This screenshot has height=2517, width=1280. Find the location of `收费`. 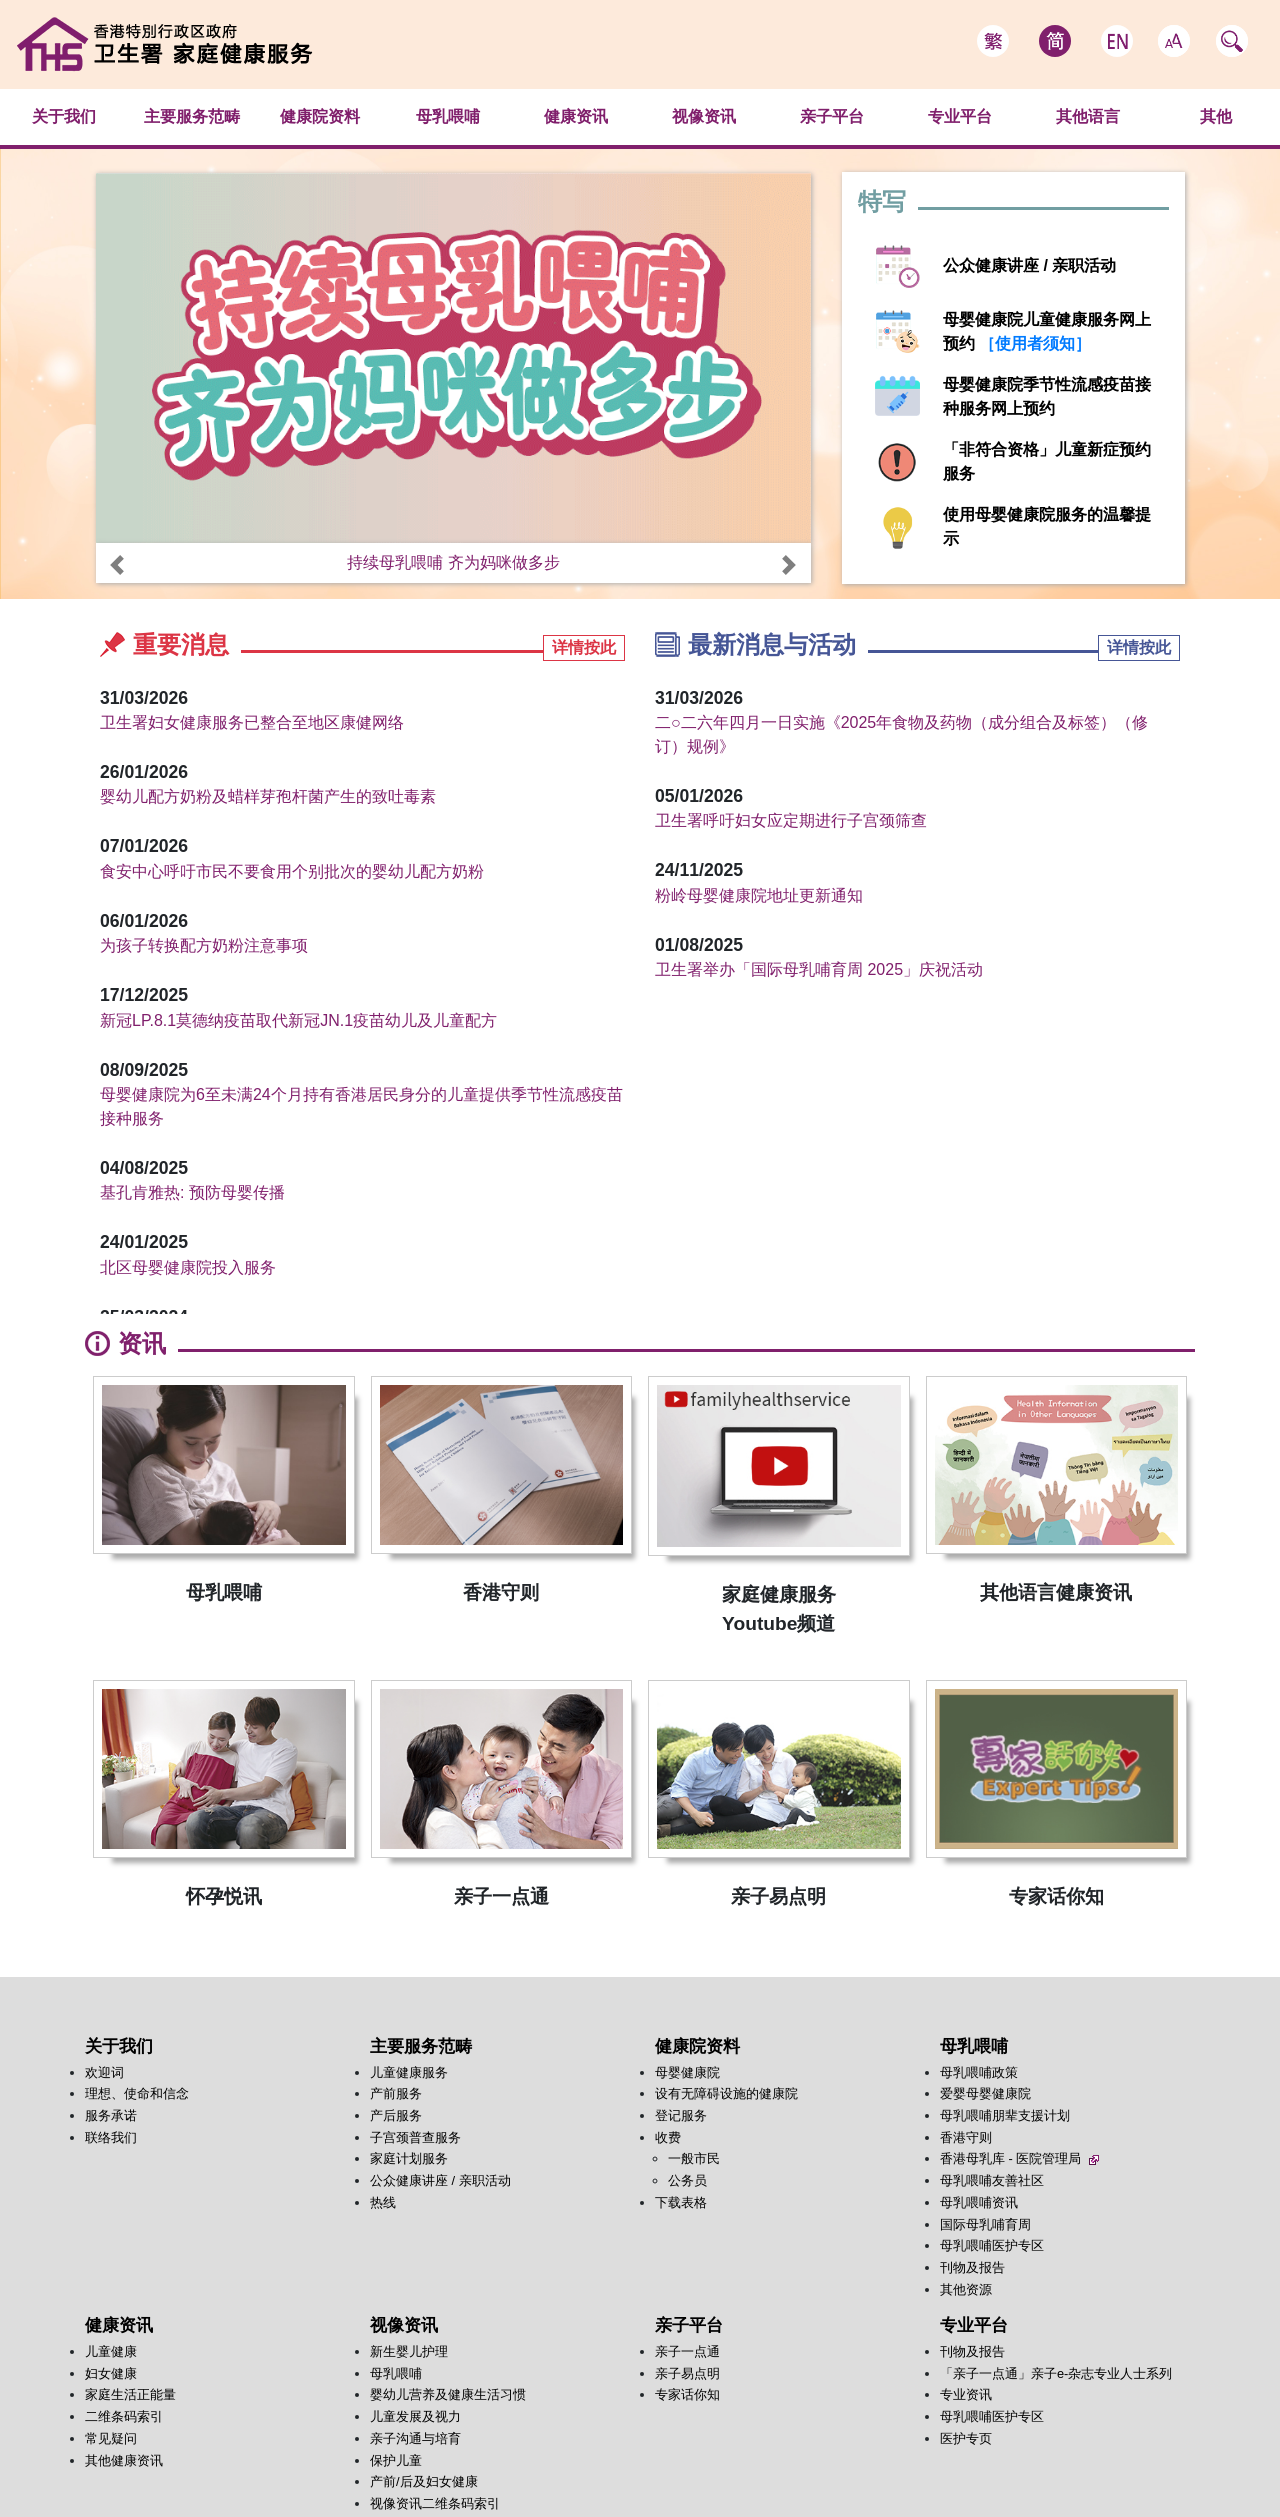

收费 is located at coordinates (668, 2137).